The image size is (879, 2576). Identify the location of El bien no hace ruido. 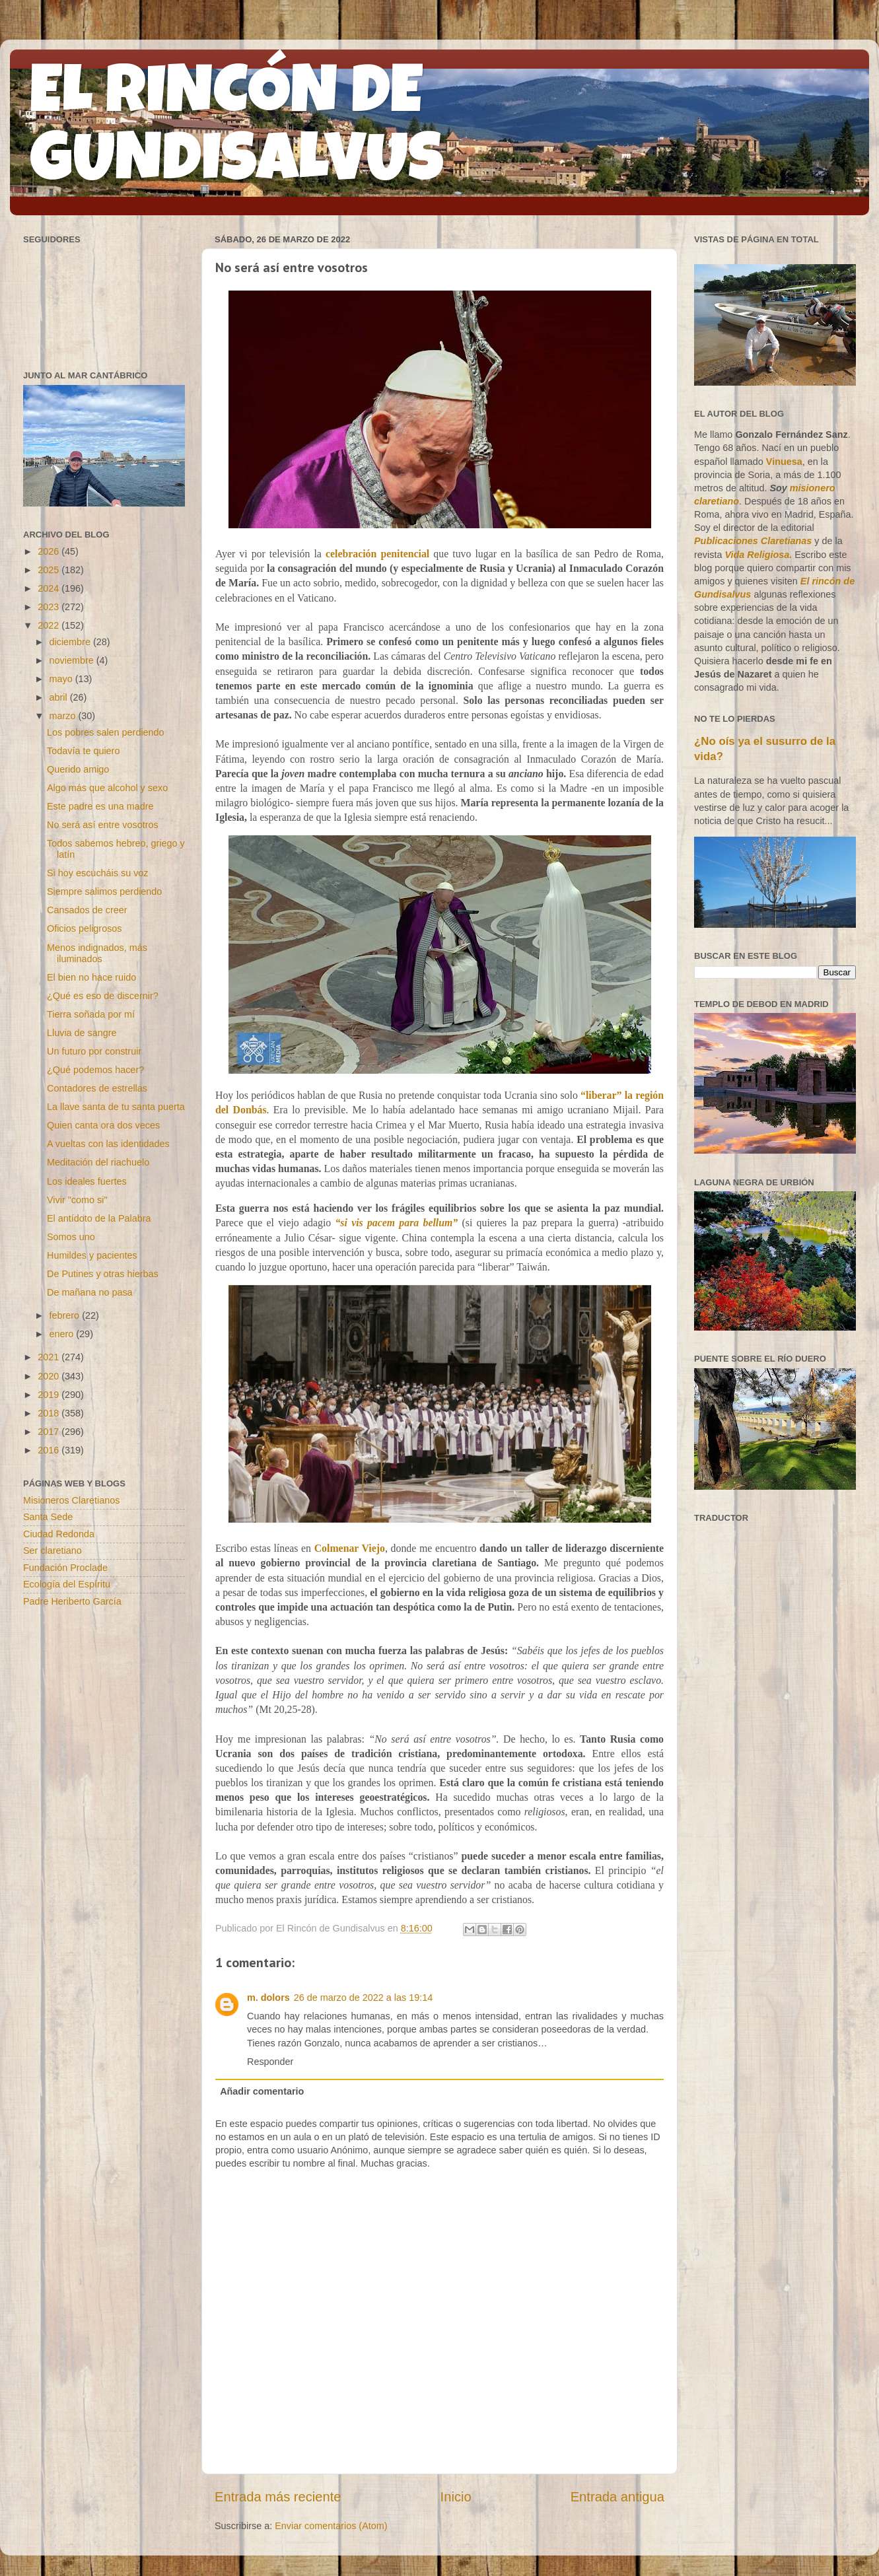
(91, 977).